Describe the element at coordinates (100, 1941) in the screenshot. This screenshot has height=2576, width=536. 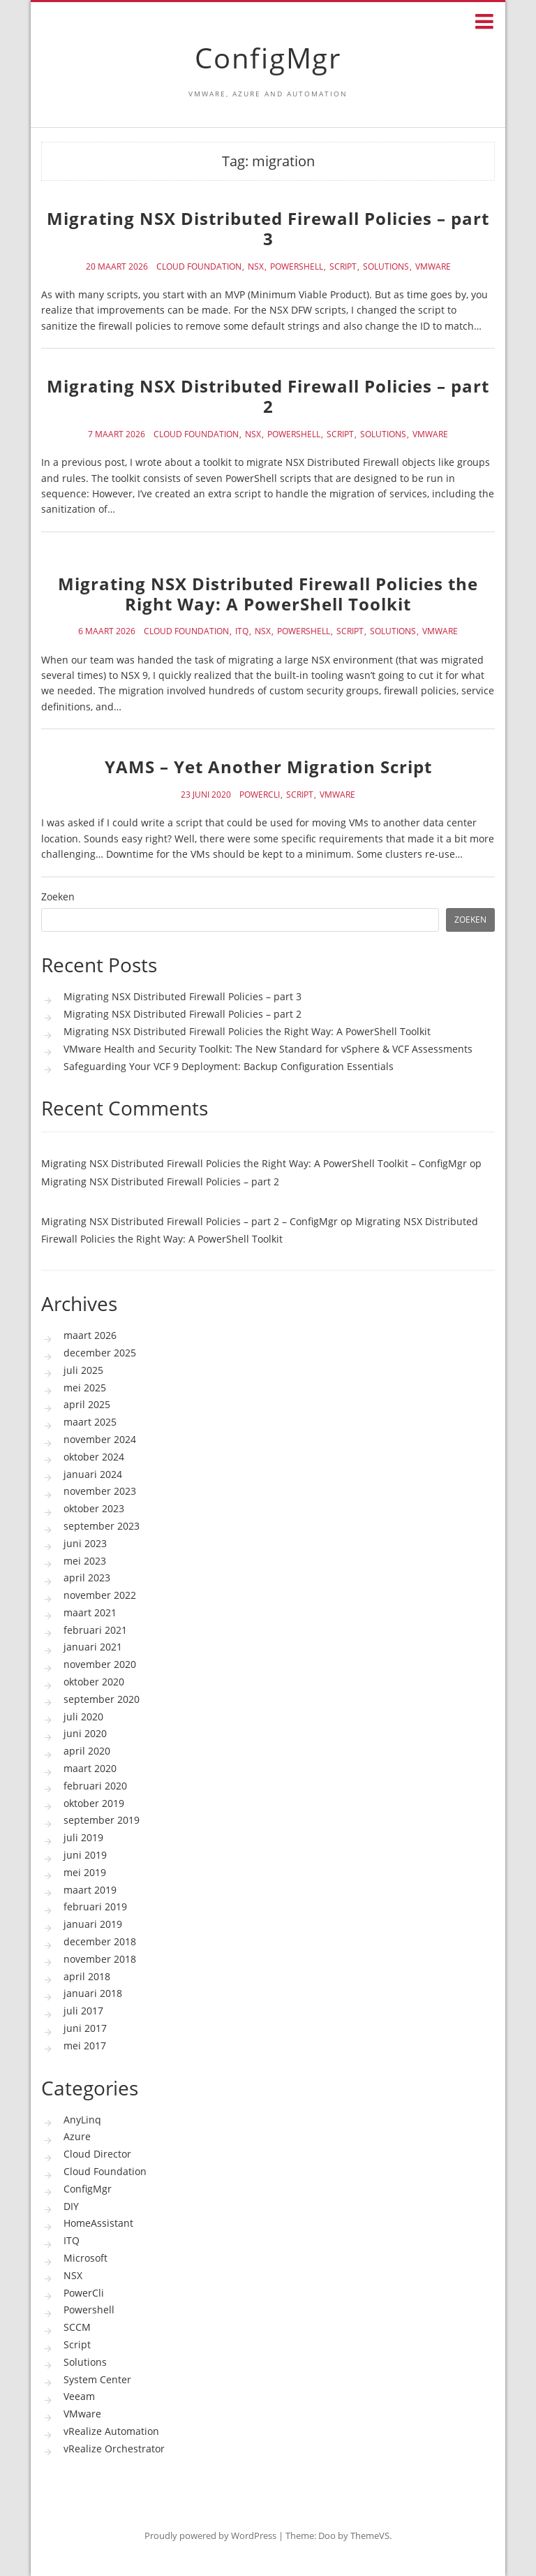
I see `december 2018` at that location.